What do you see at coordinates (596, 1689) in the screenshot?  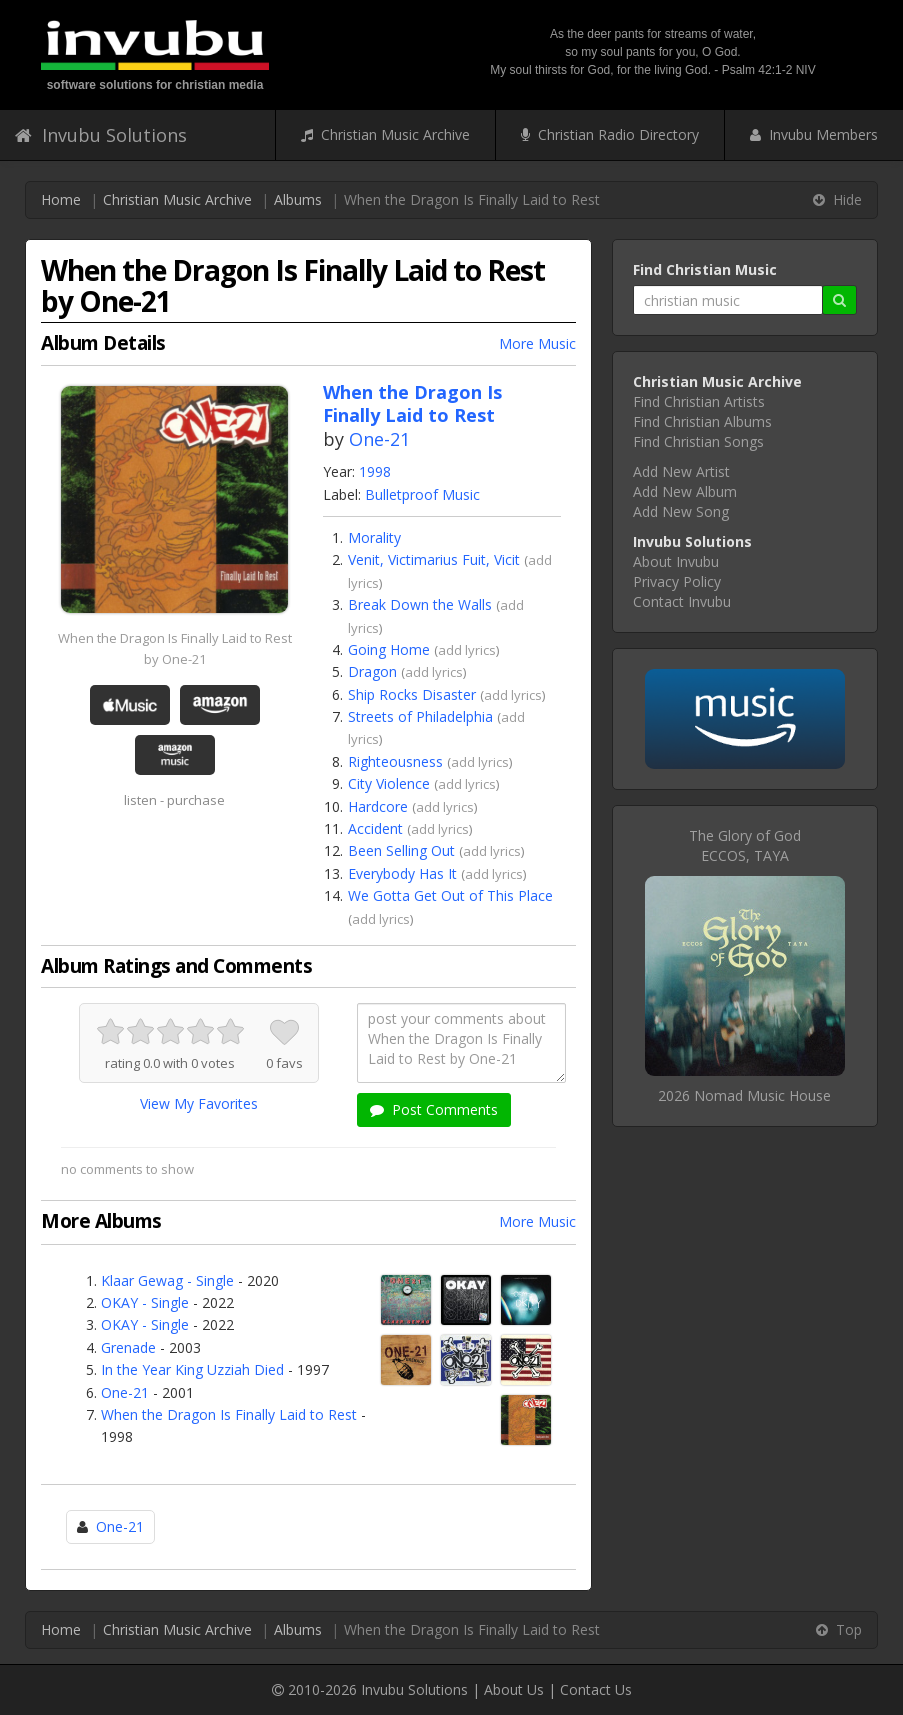 I see `Contact Us` at bounding box center [596, 1689].